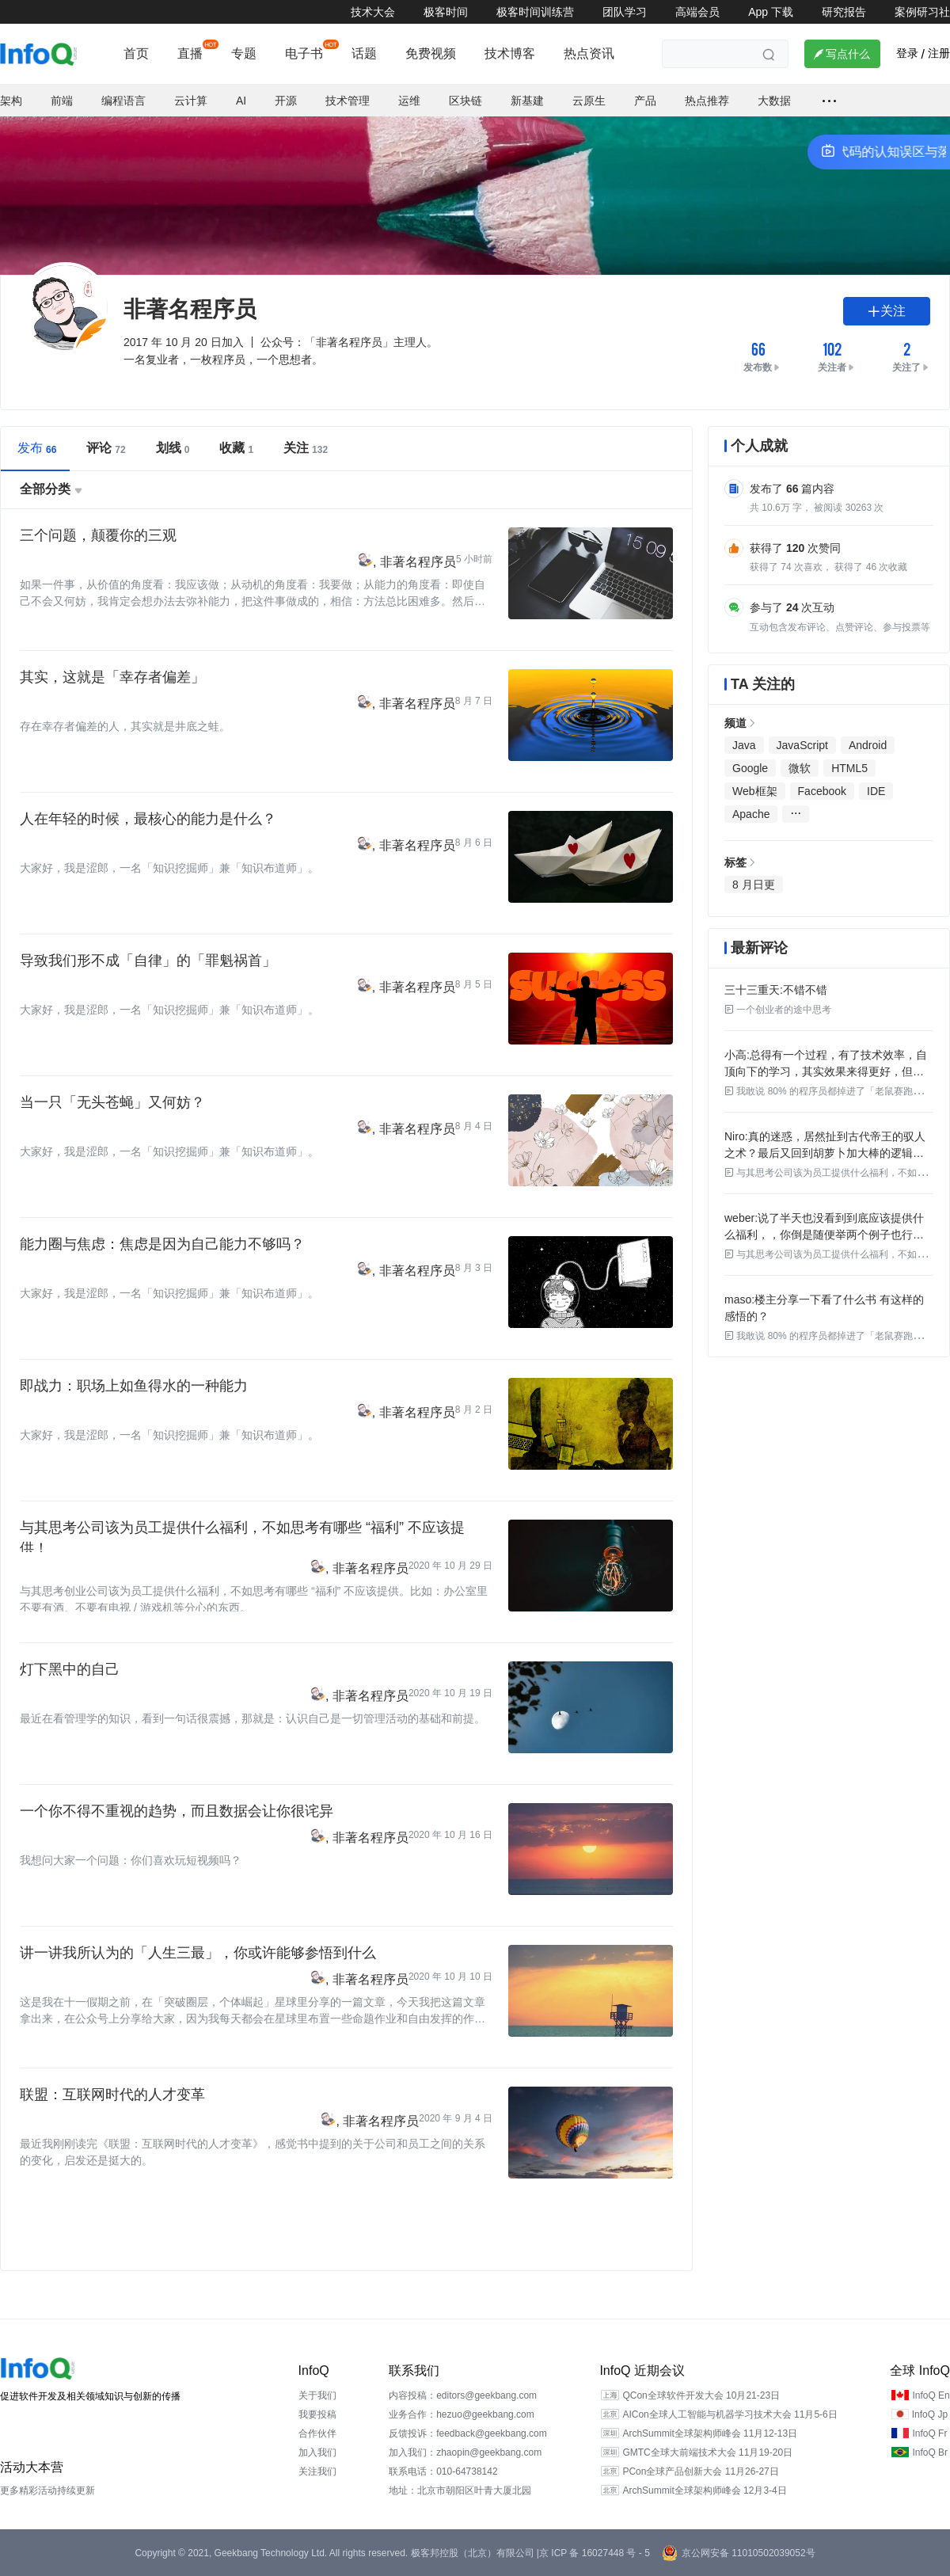 This screenshot has height=2576, width=950. What do you see at coordinates (707, 100) in the screenshot?
I see `热点推荐` at bounding box center [707, 100].